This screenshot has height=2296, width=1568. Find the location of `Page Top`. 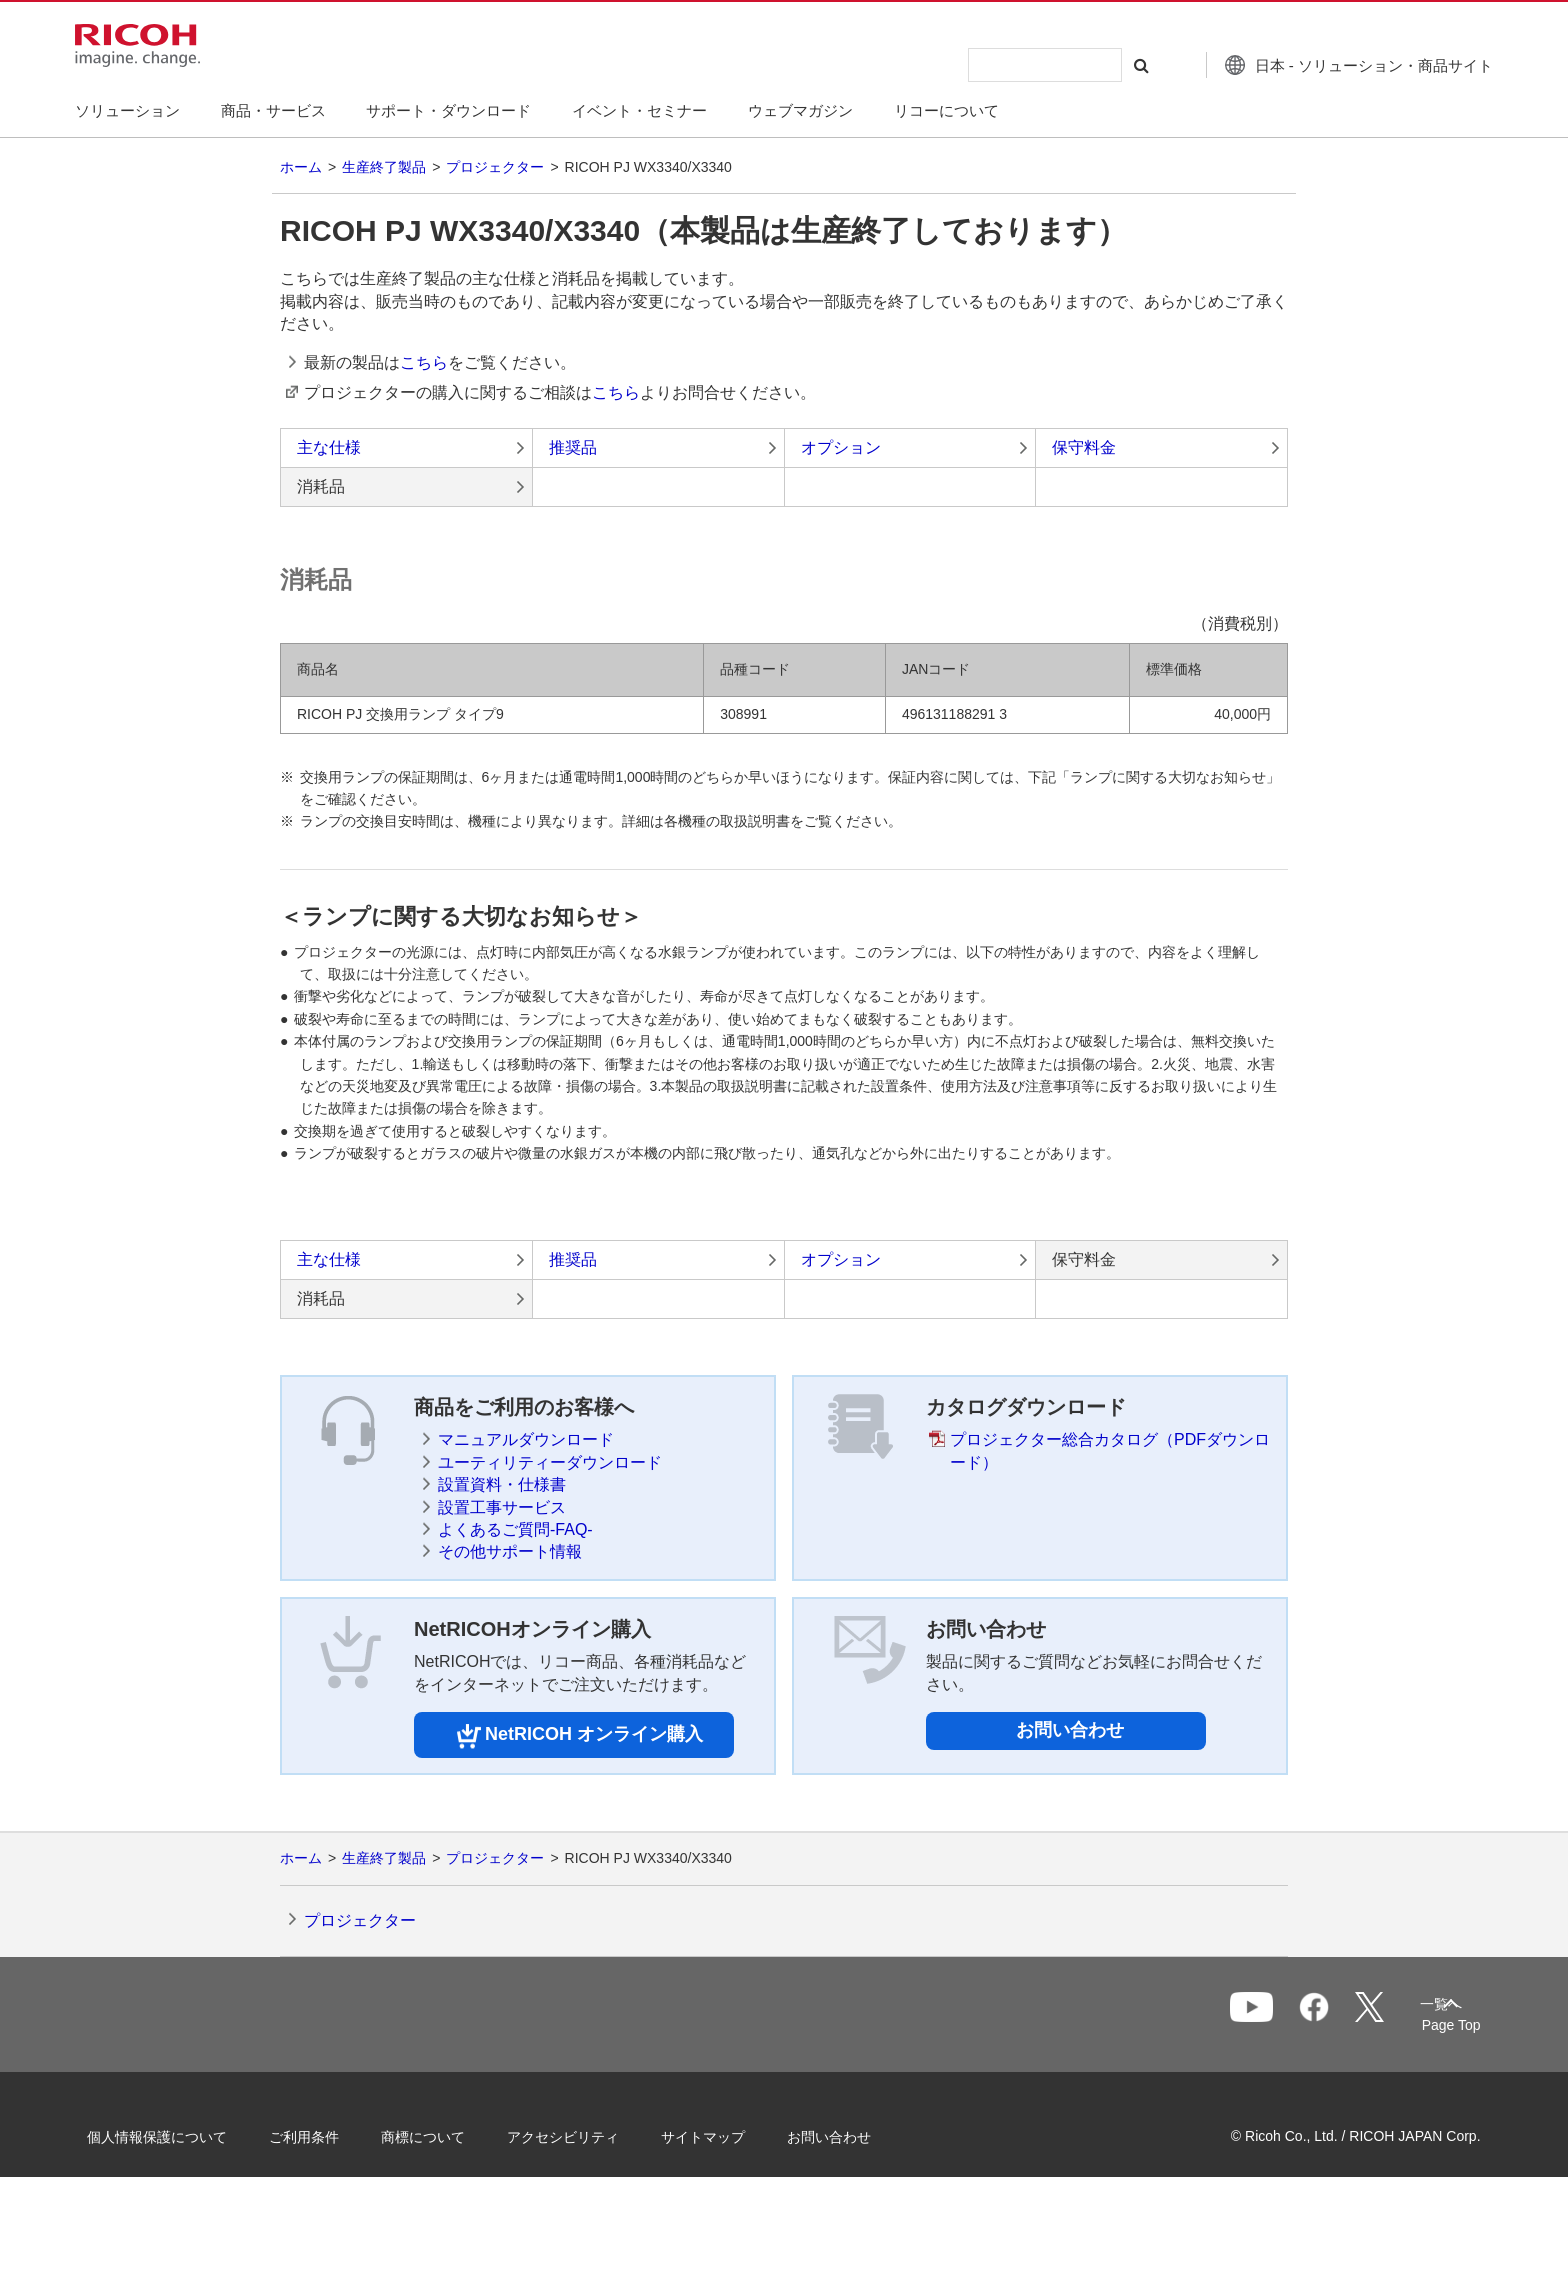

Page Top is located at coordinates (1424, 2025).